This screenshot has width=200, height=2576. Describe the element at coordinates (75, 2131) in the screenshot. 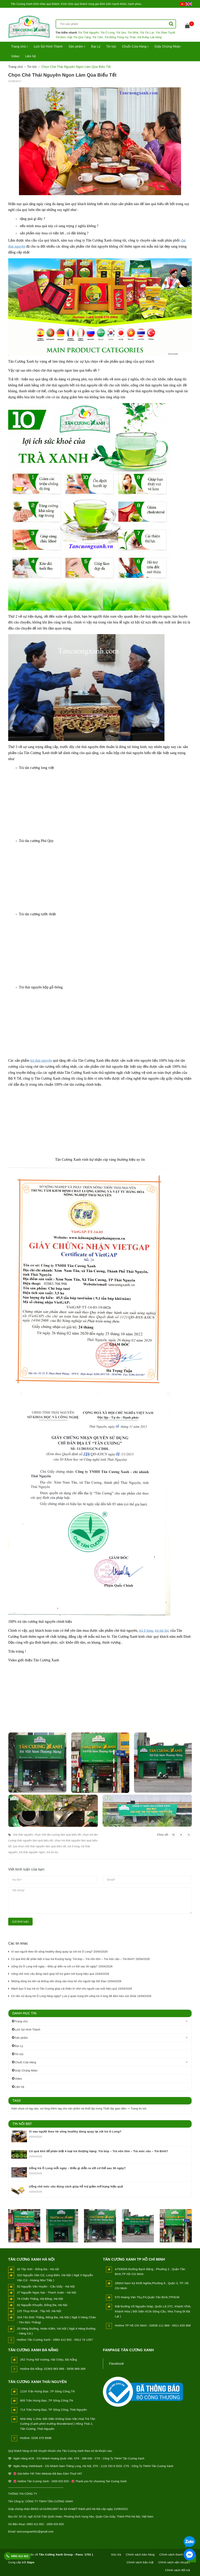

I see `Vì sao người theo lối sống healthy đang quay lại với trà Ô Long?` at that location.